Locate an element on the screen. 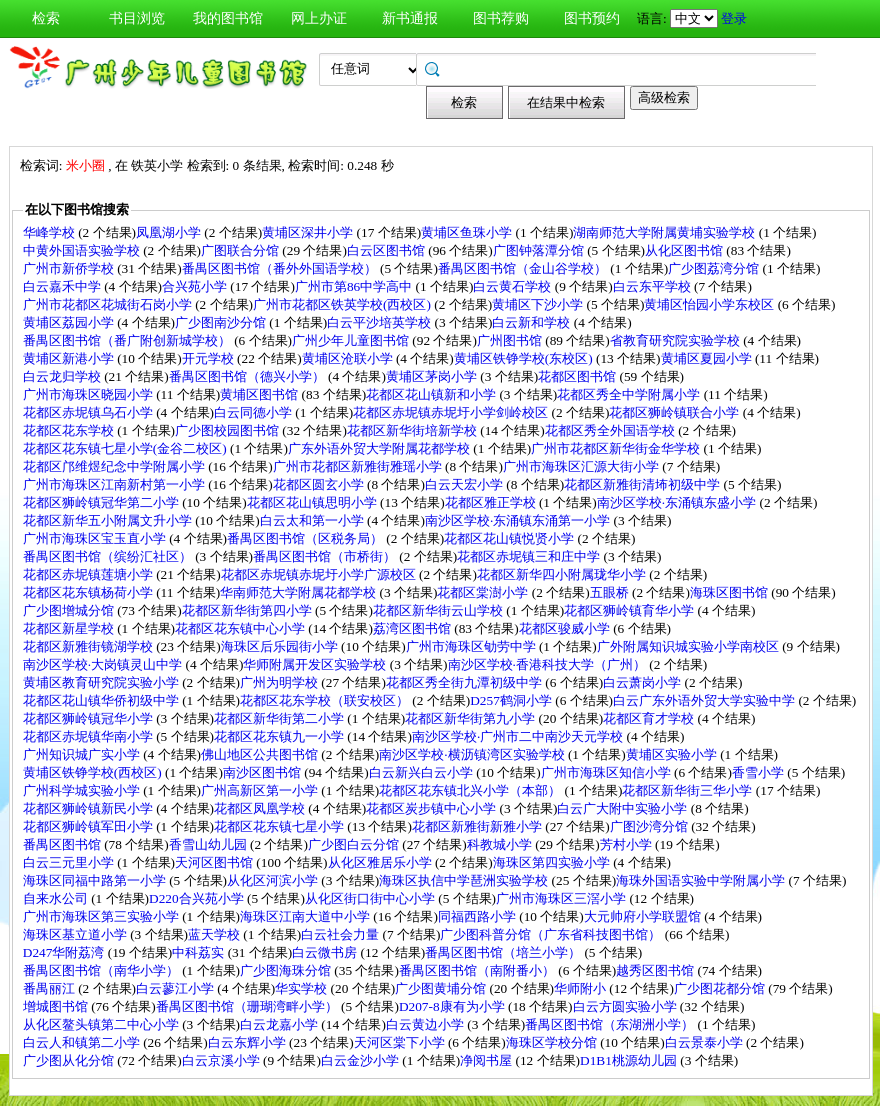 This screenshot has width=880, height=1106. 广州市花都区新雅街雅瑶小学 is located at coordinates (359, 466).